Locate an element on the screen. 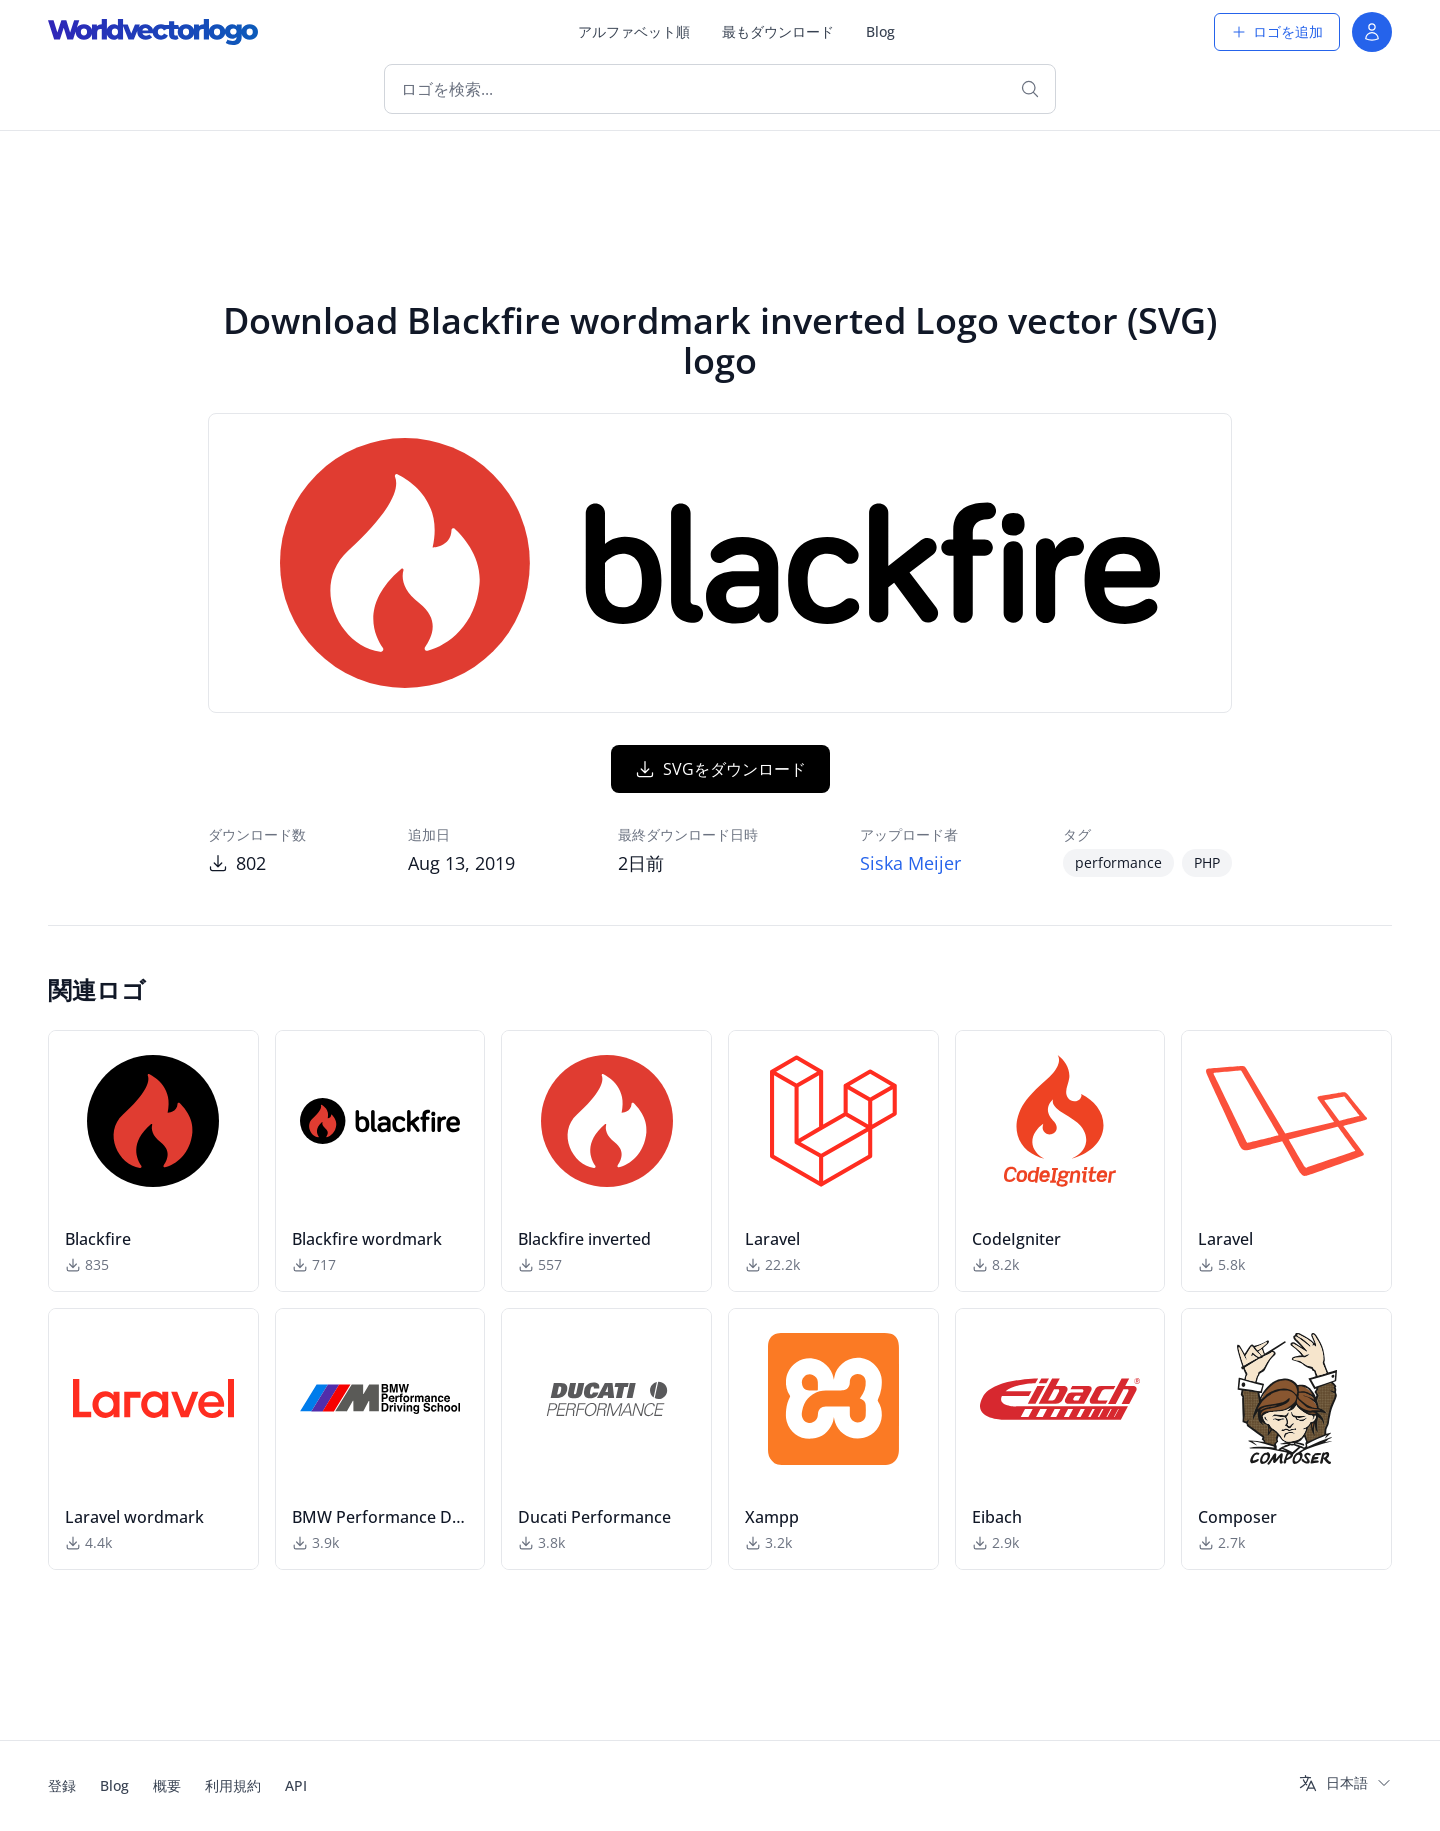 This screenshot has height=1831, width=1440. Siska Meijer is located at coordinates (910, 863).